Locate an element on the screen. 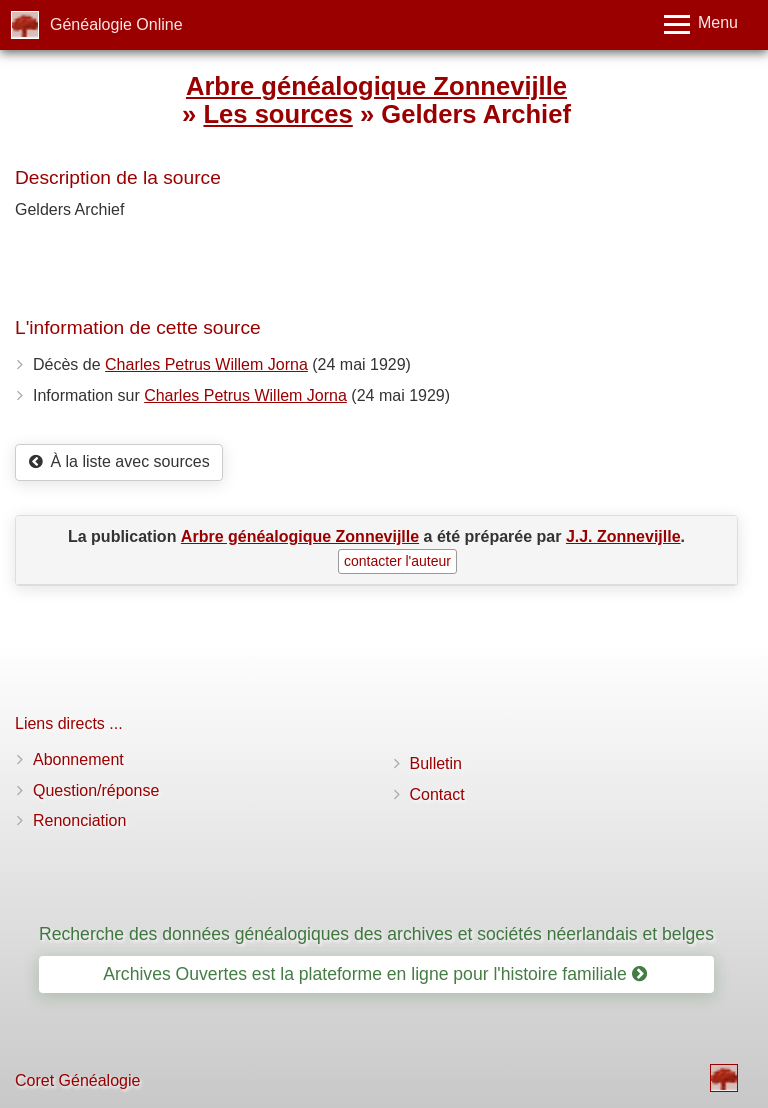 The width and height of the screenshot is (768, 1108). Généalogie Online is located at coordinates (116, 24).